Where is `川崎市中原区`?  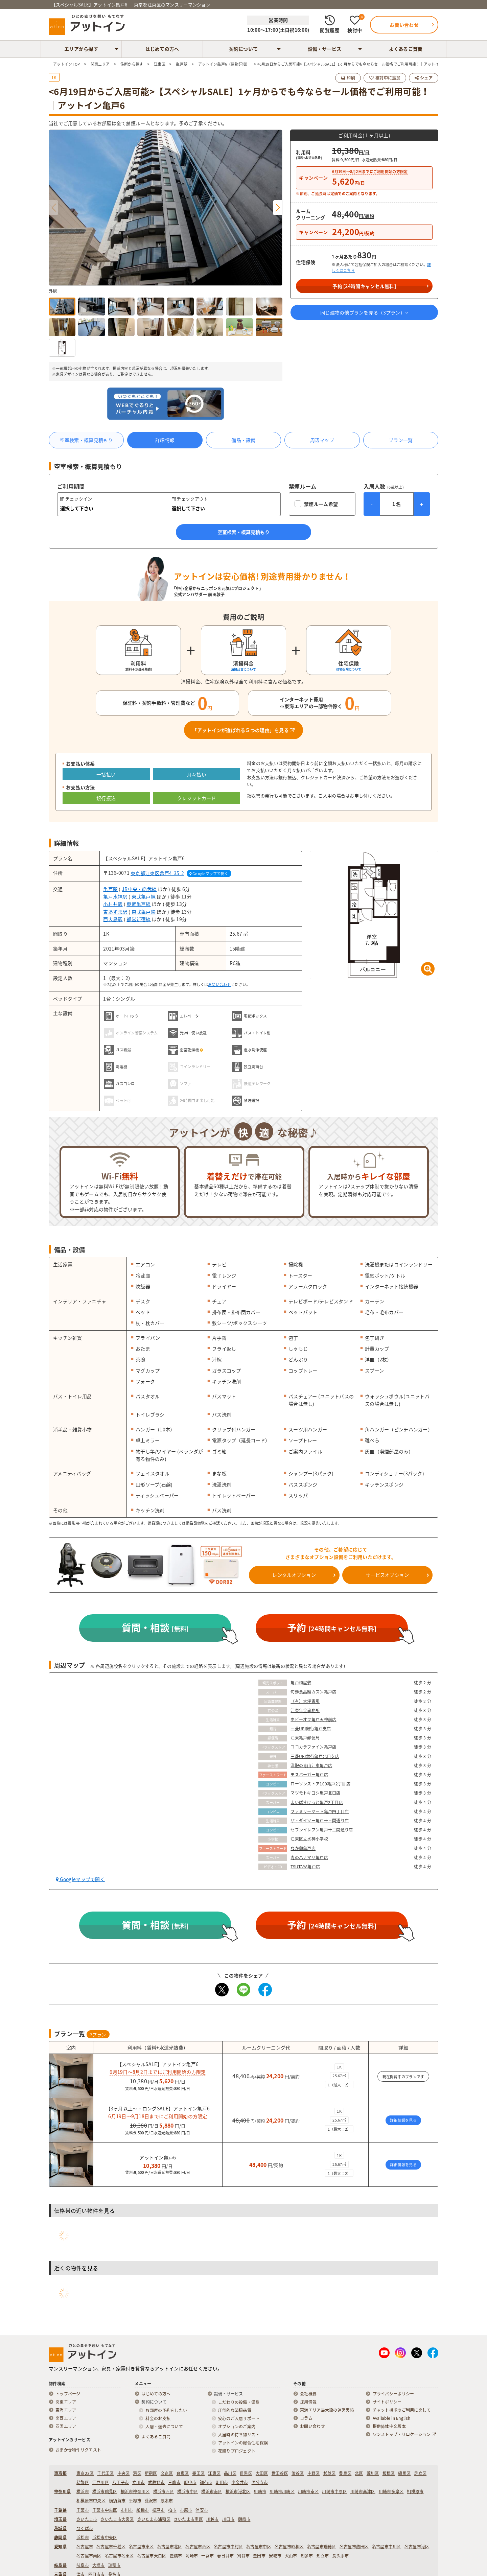 川崎市中原区 is located at coordinates (334, 2491).